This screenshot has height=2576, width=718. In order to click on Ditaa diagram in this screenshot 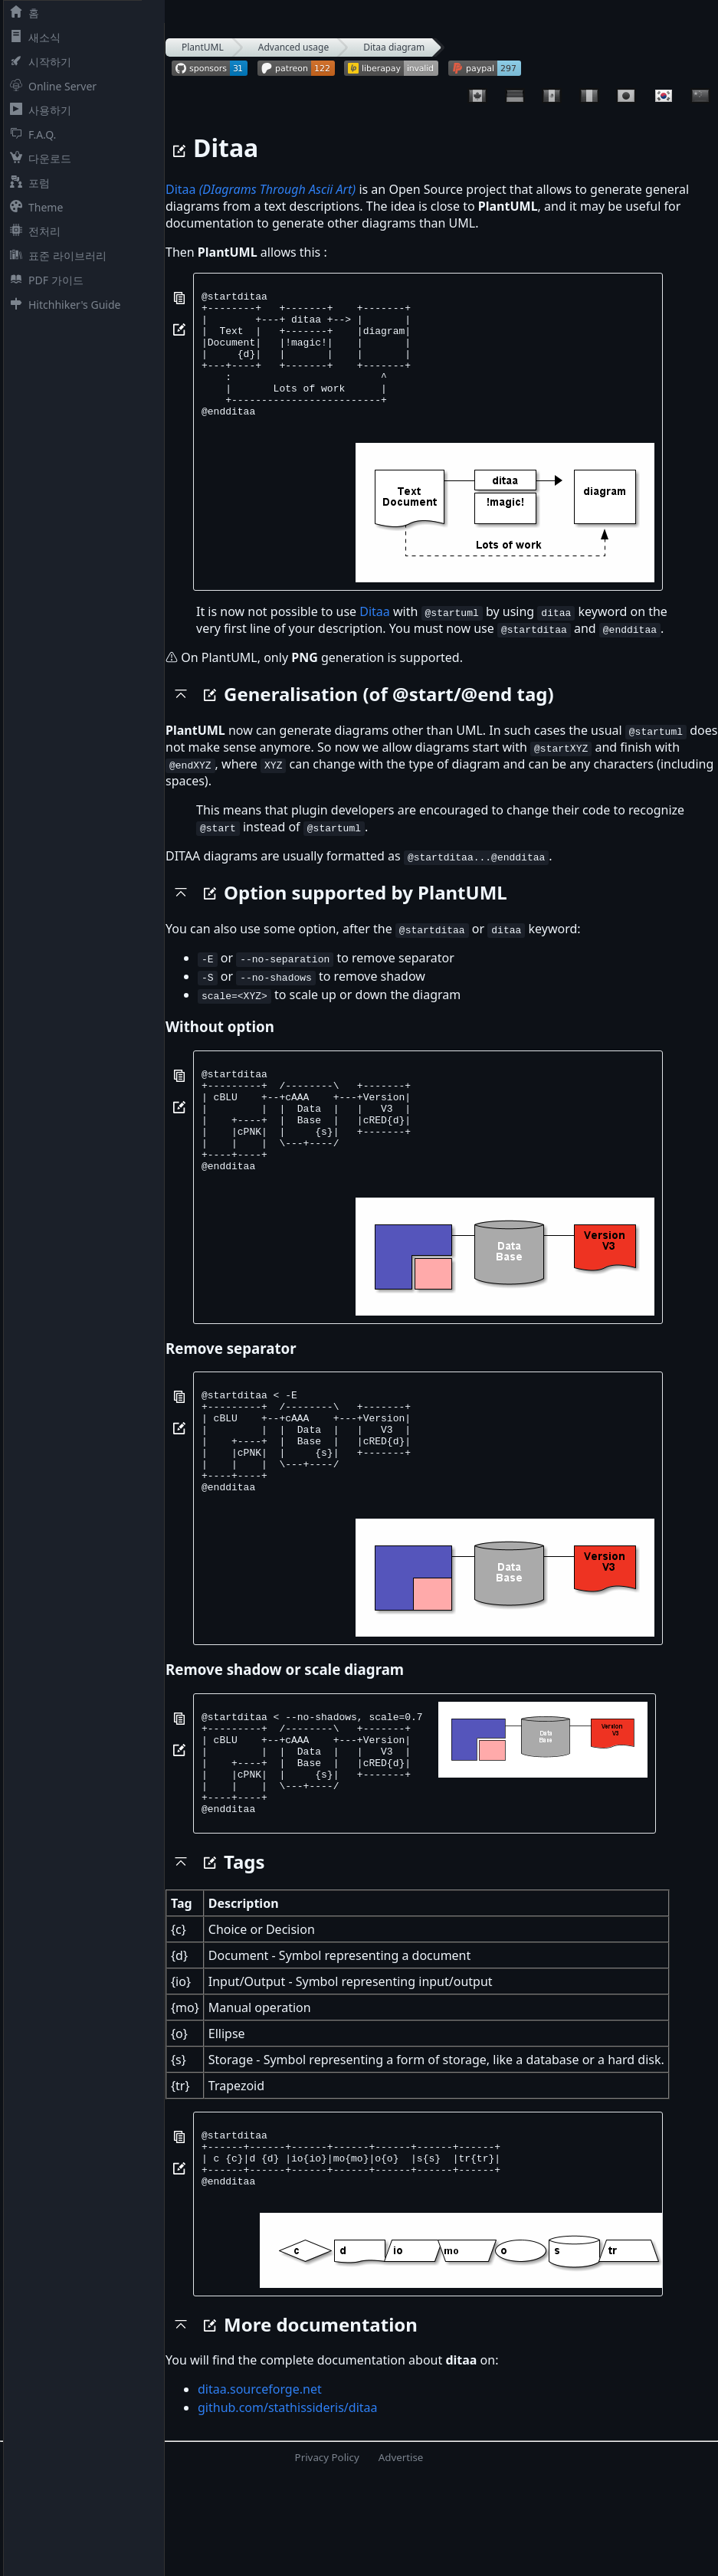, I will do `click(394, 47)`.